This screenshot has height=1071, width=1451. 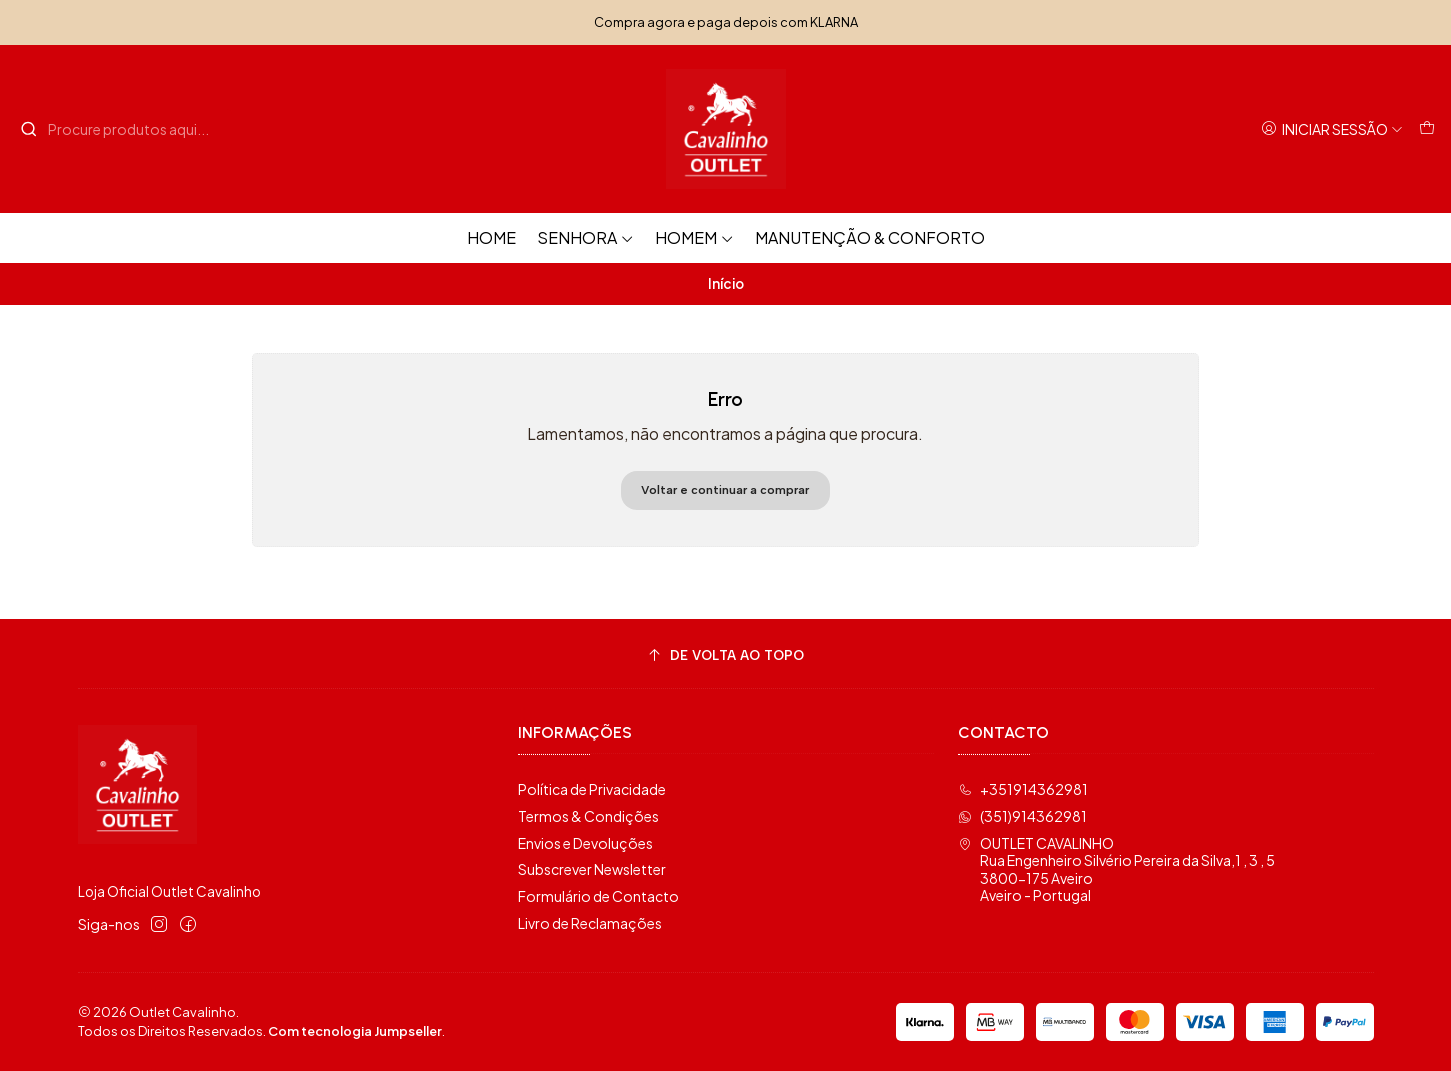 What do you see at coordinates (588, 816) in the screenshot?
I see `Termos & Condições` at bounding box center [588, 816].